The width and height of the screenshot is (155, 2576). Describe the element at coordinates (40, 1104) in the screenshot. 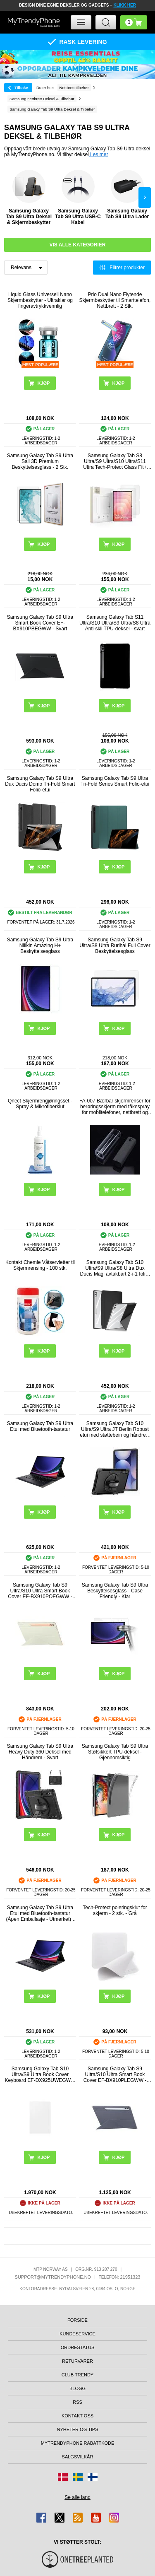

I see `Qnect Skjermrengjøringsset - Spray & Mikrofiberklut` at that location.